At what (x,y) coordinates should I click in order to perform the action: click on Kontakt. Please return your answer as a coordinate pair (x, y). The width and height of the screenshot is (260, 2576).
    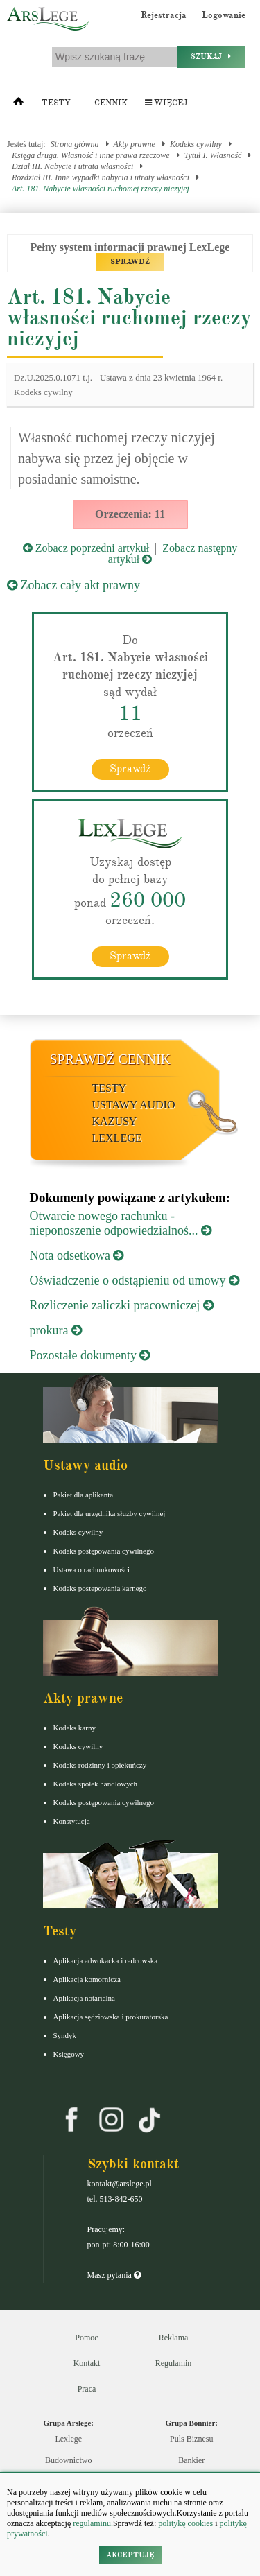
    Looking at the image, I should click on (87, 2363).